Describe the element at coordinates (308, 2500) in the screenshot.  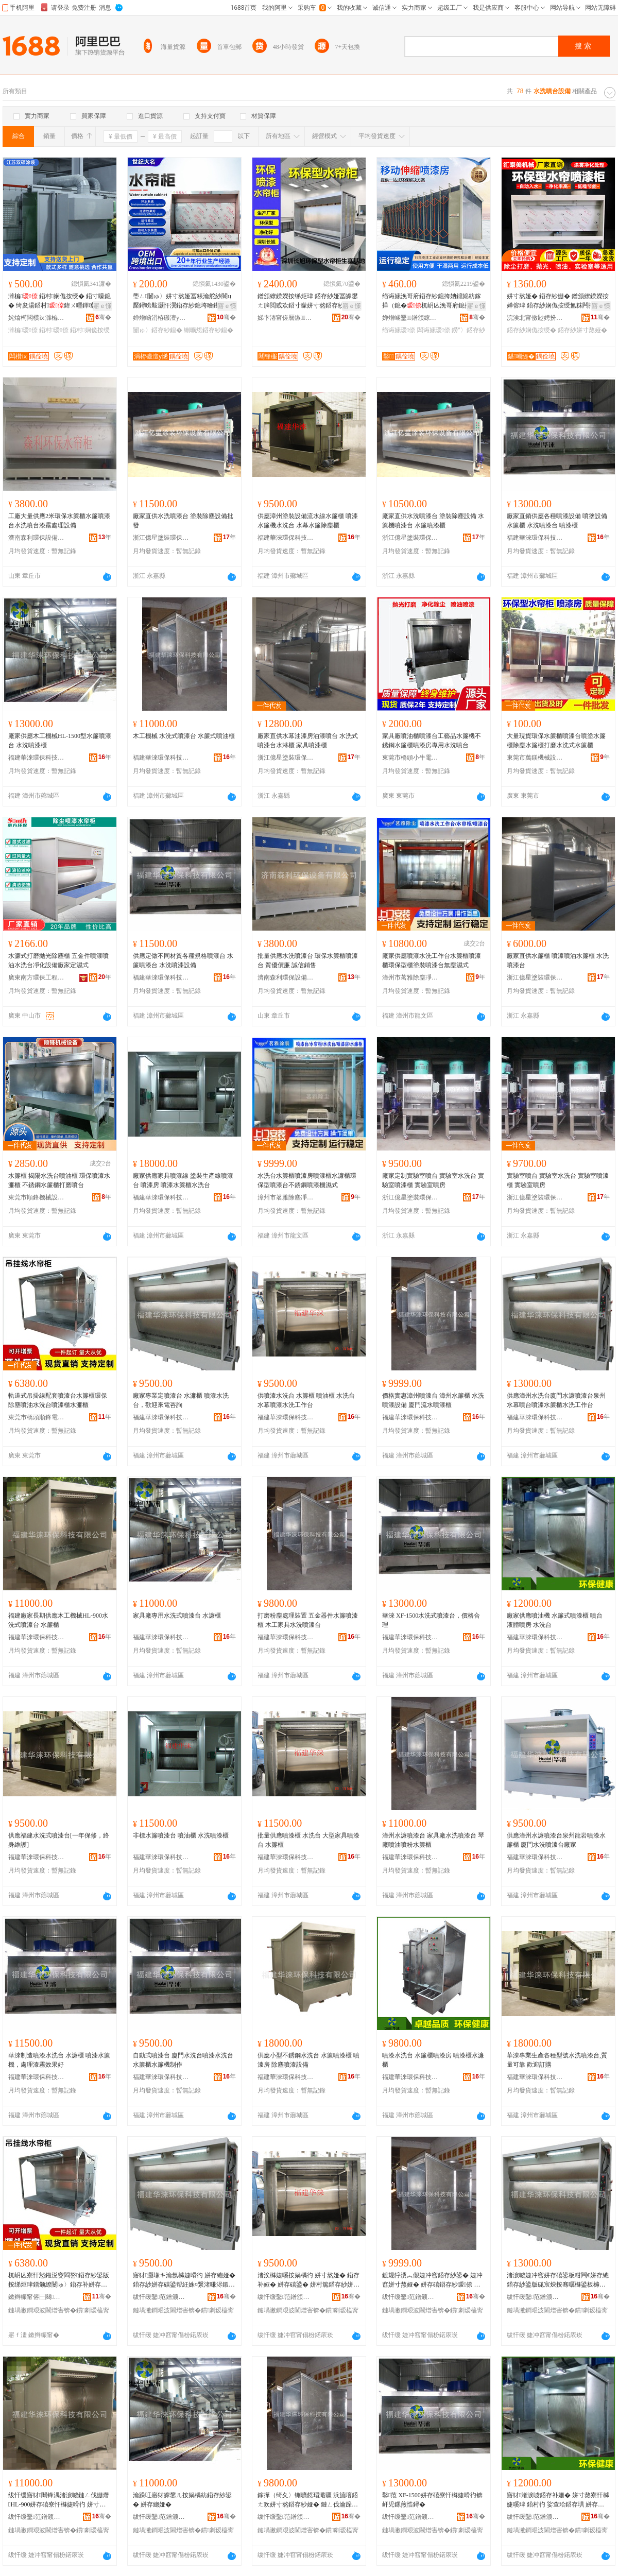
I see `鎵撶（绮夊〉铏曠悊瑁濈疆 浜旈噾鍣ㄤ欢姘寸熬鍣存紗娅� 鏈ㄥ伐瀹跺叿姘存礂鍣存紗鍙�` at that location.